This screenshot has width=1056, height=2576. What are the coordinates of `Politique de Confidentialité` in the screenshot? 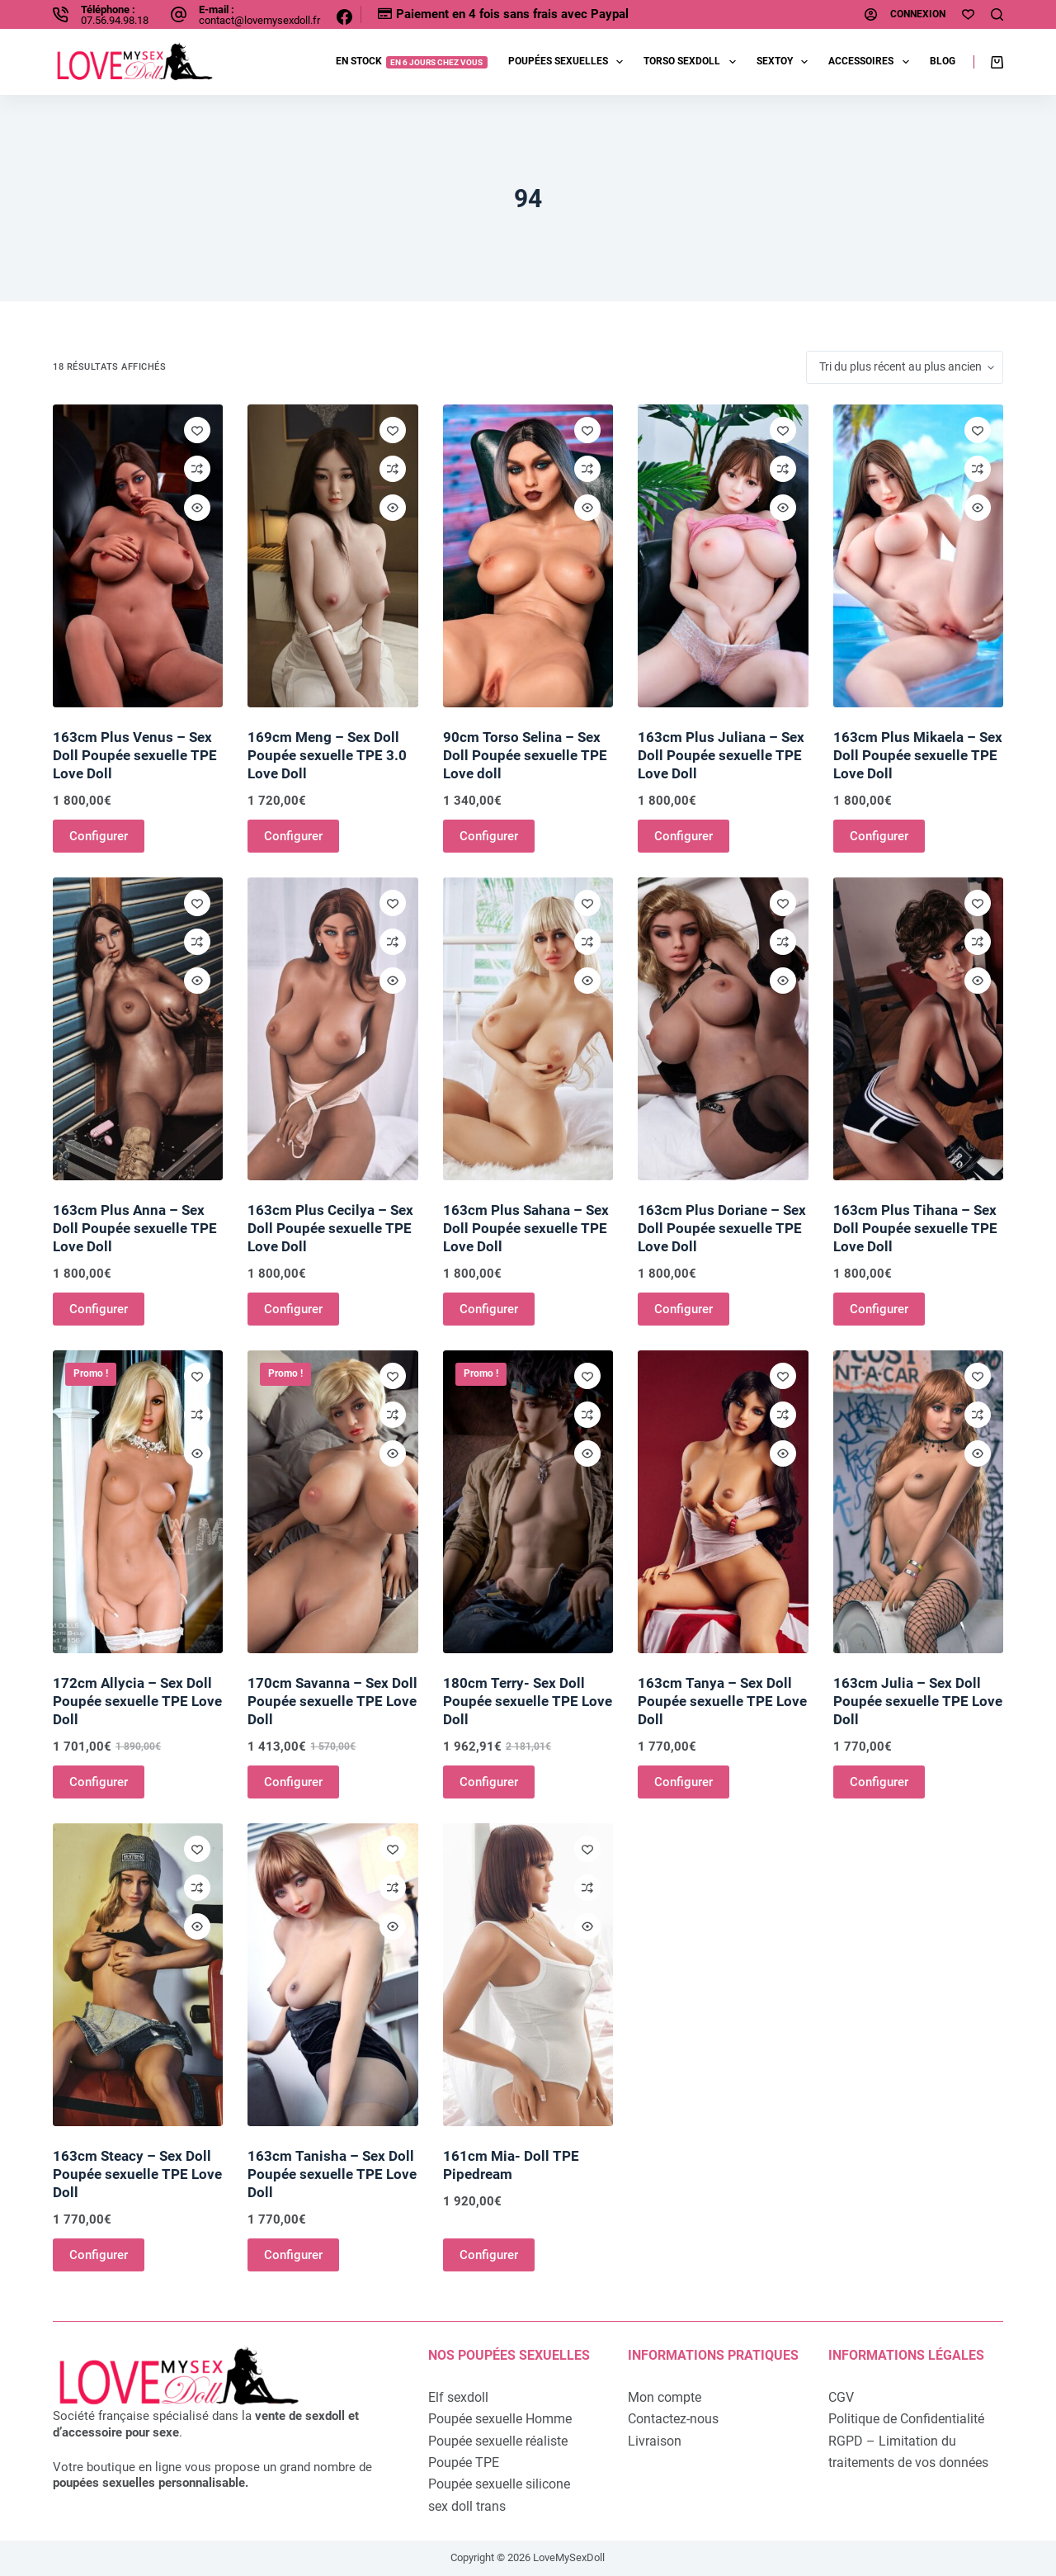 It's located at (906, 2419).